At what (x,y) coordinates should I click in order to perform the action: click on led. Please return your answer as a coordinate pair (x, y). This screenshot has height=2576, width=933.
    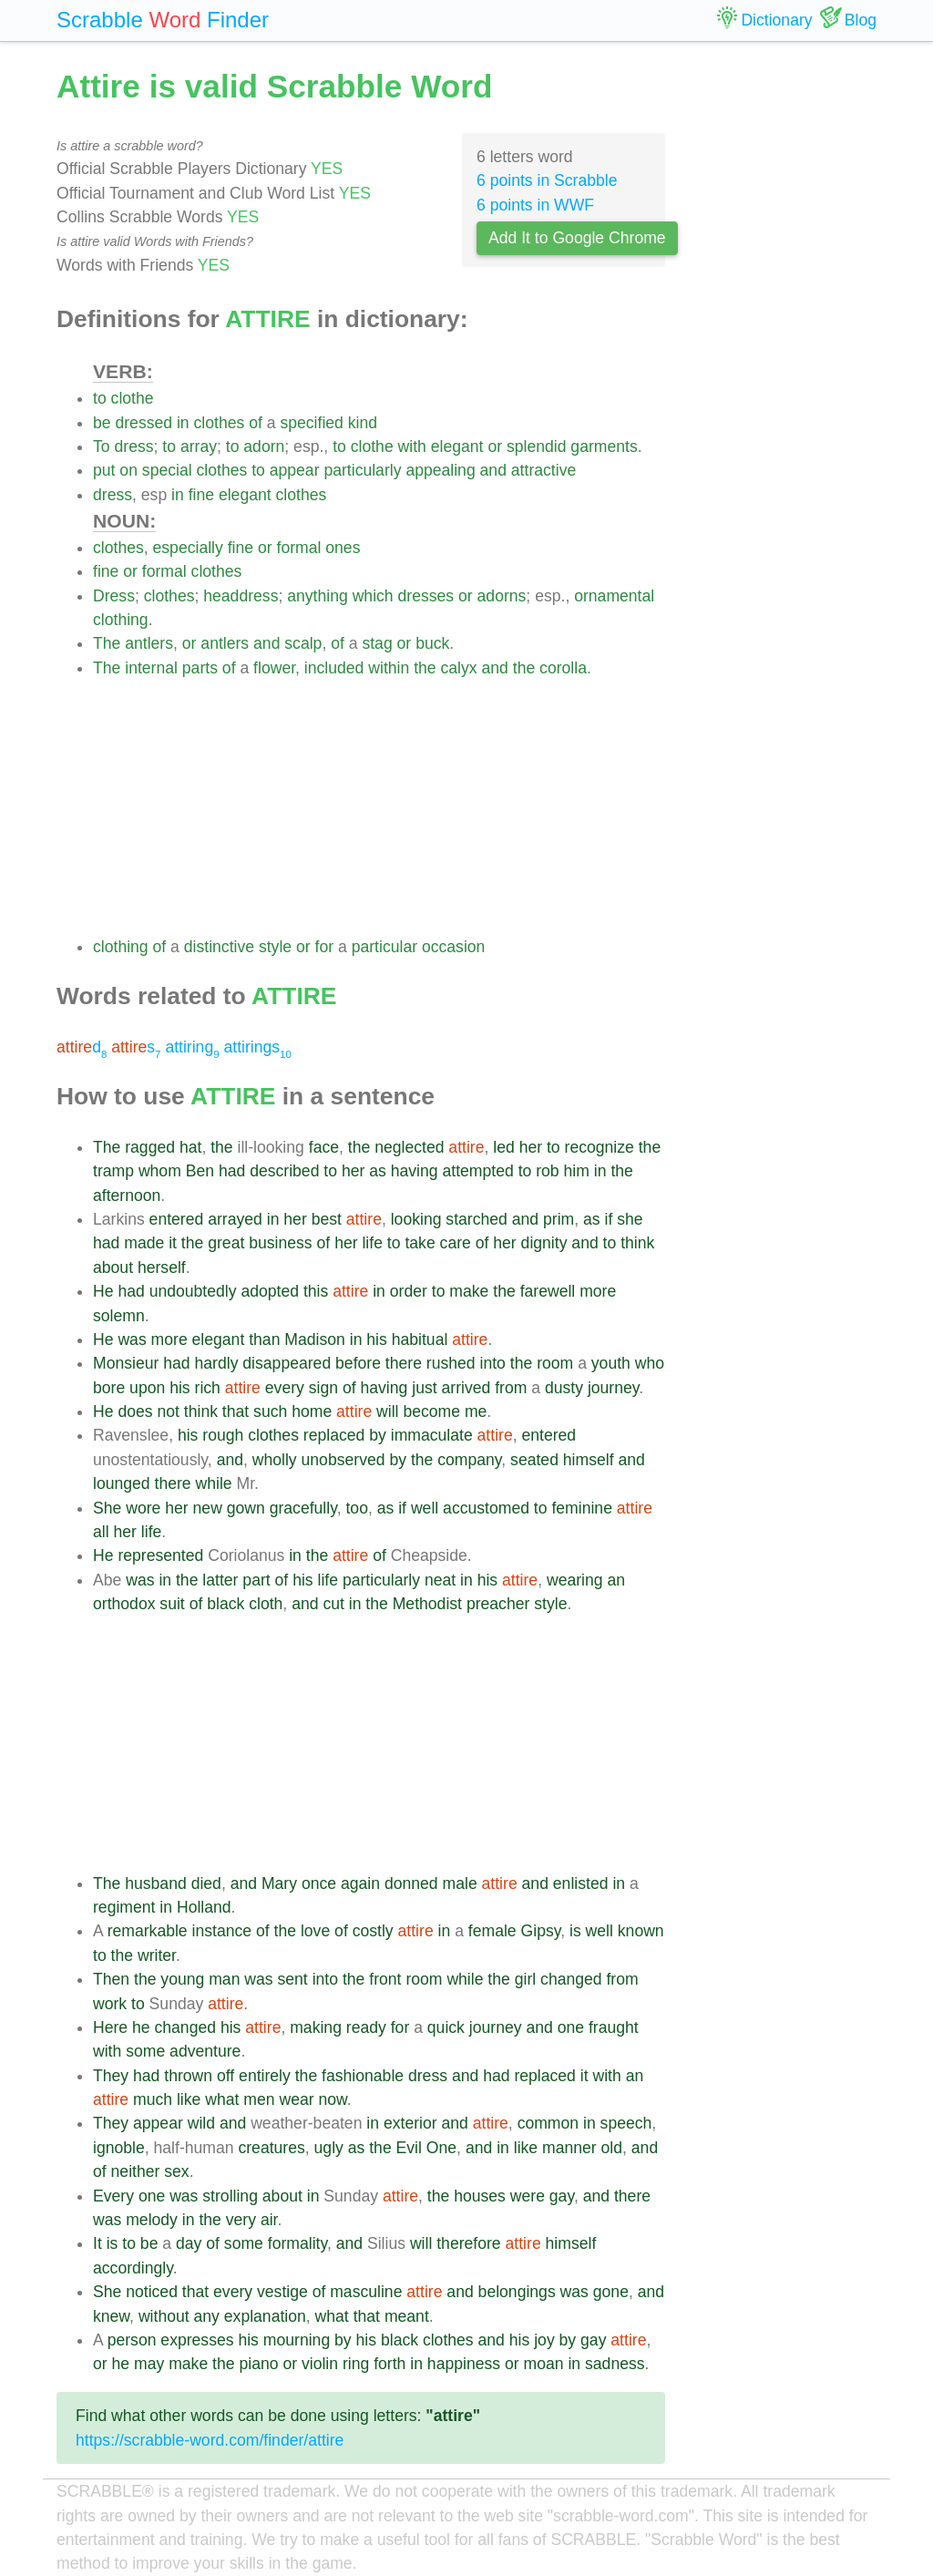
    Looking at the image, I should click on (503, 1147).